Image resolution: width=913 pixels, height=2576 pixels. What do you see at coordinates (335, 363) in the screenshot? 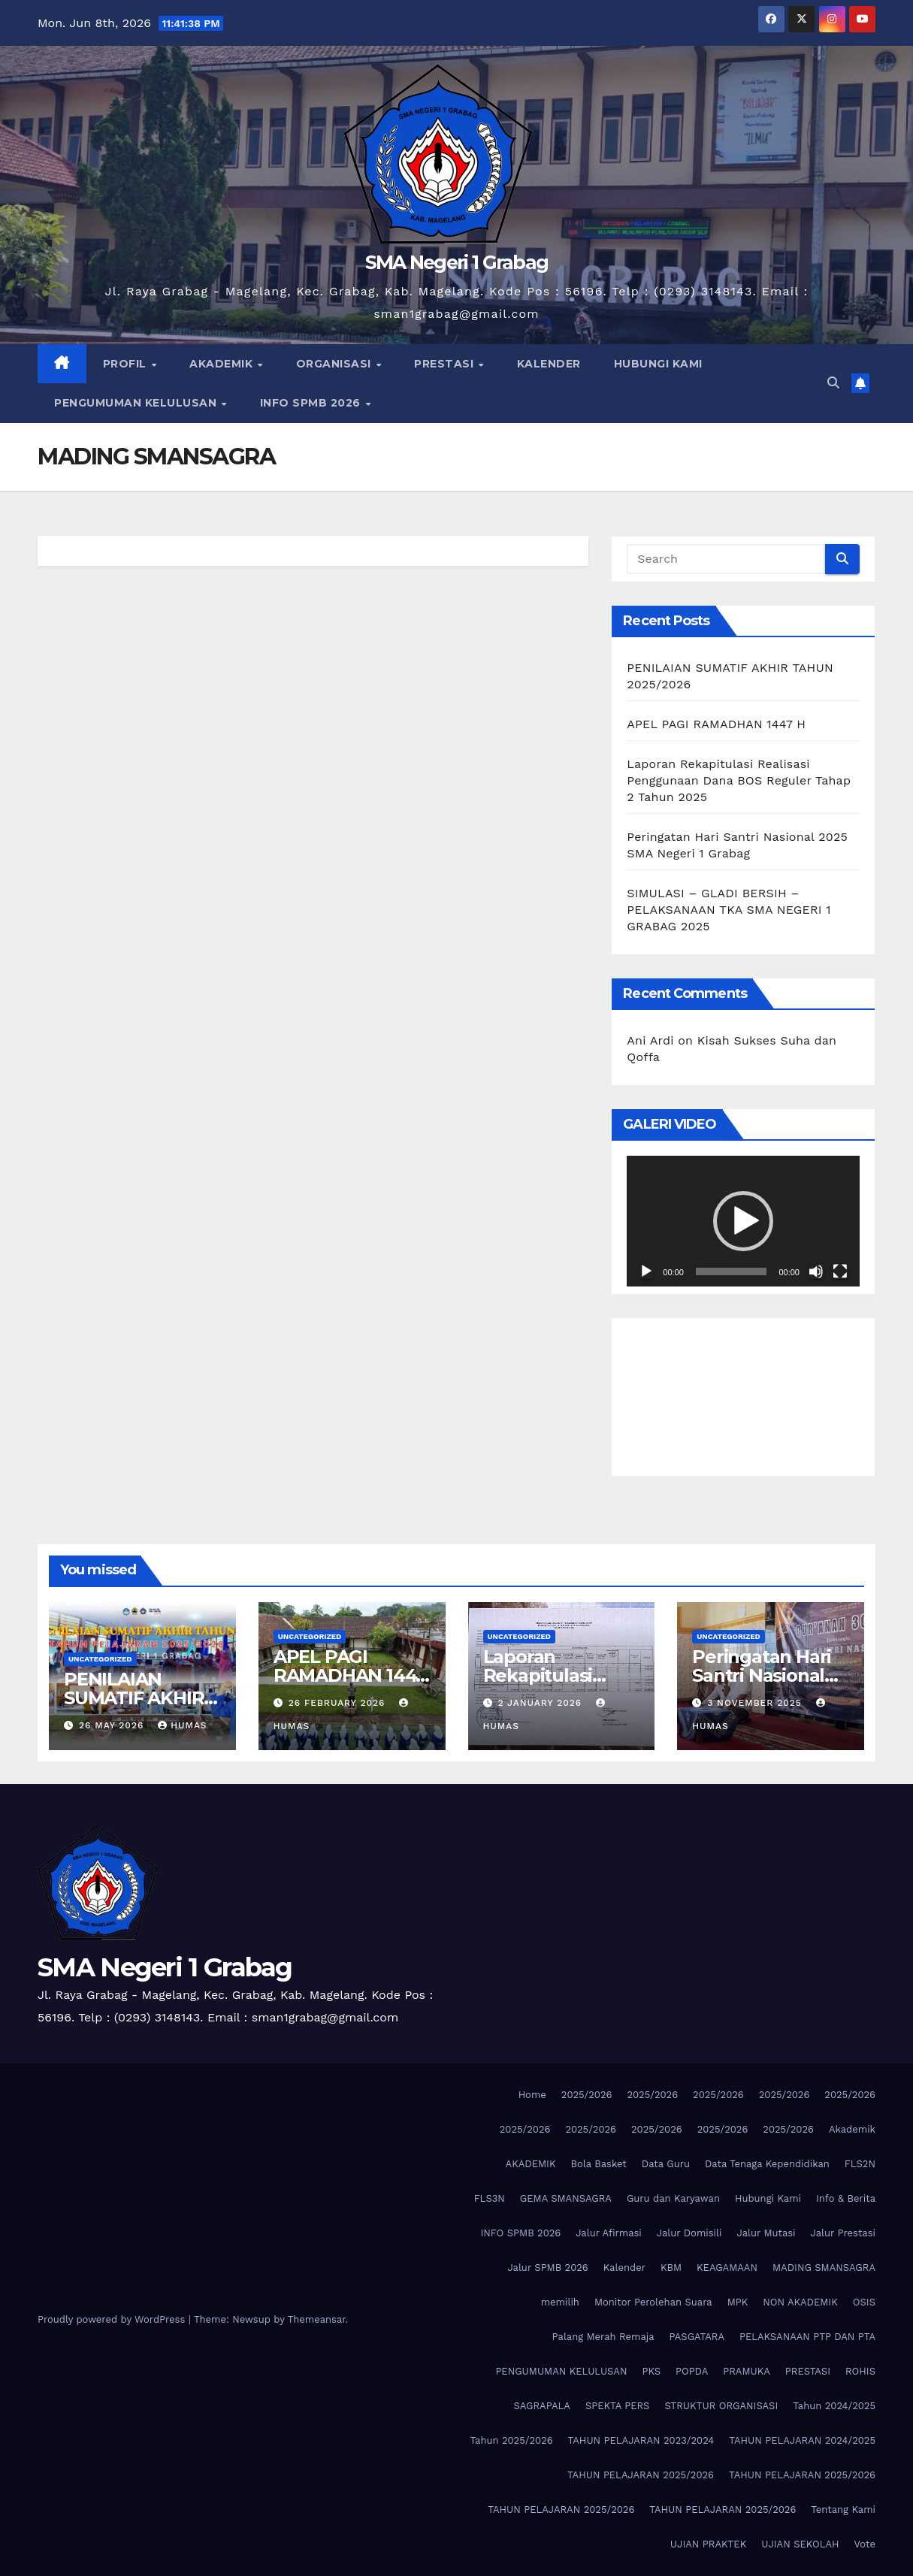
I see `ORGANISASI` at bounding box center [335, 363].